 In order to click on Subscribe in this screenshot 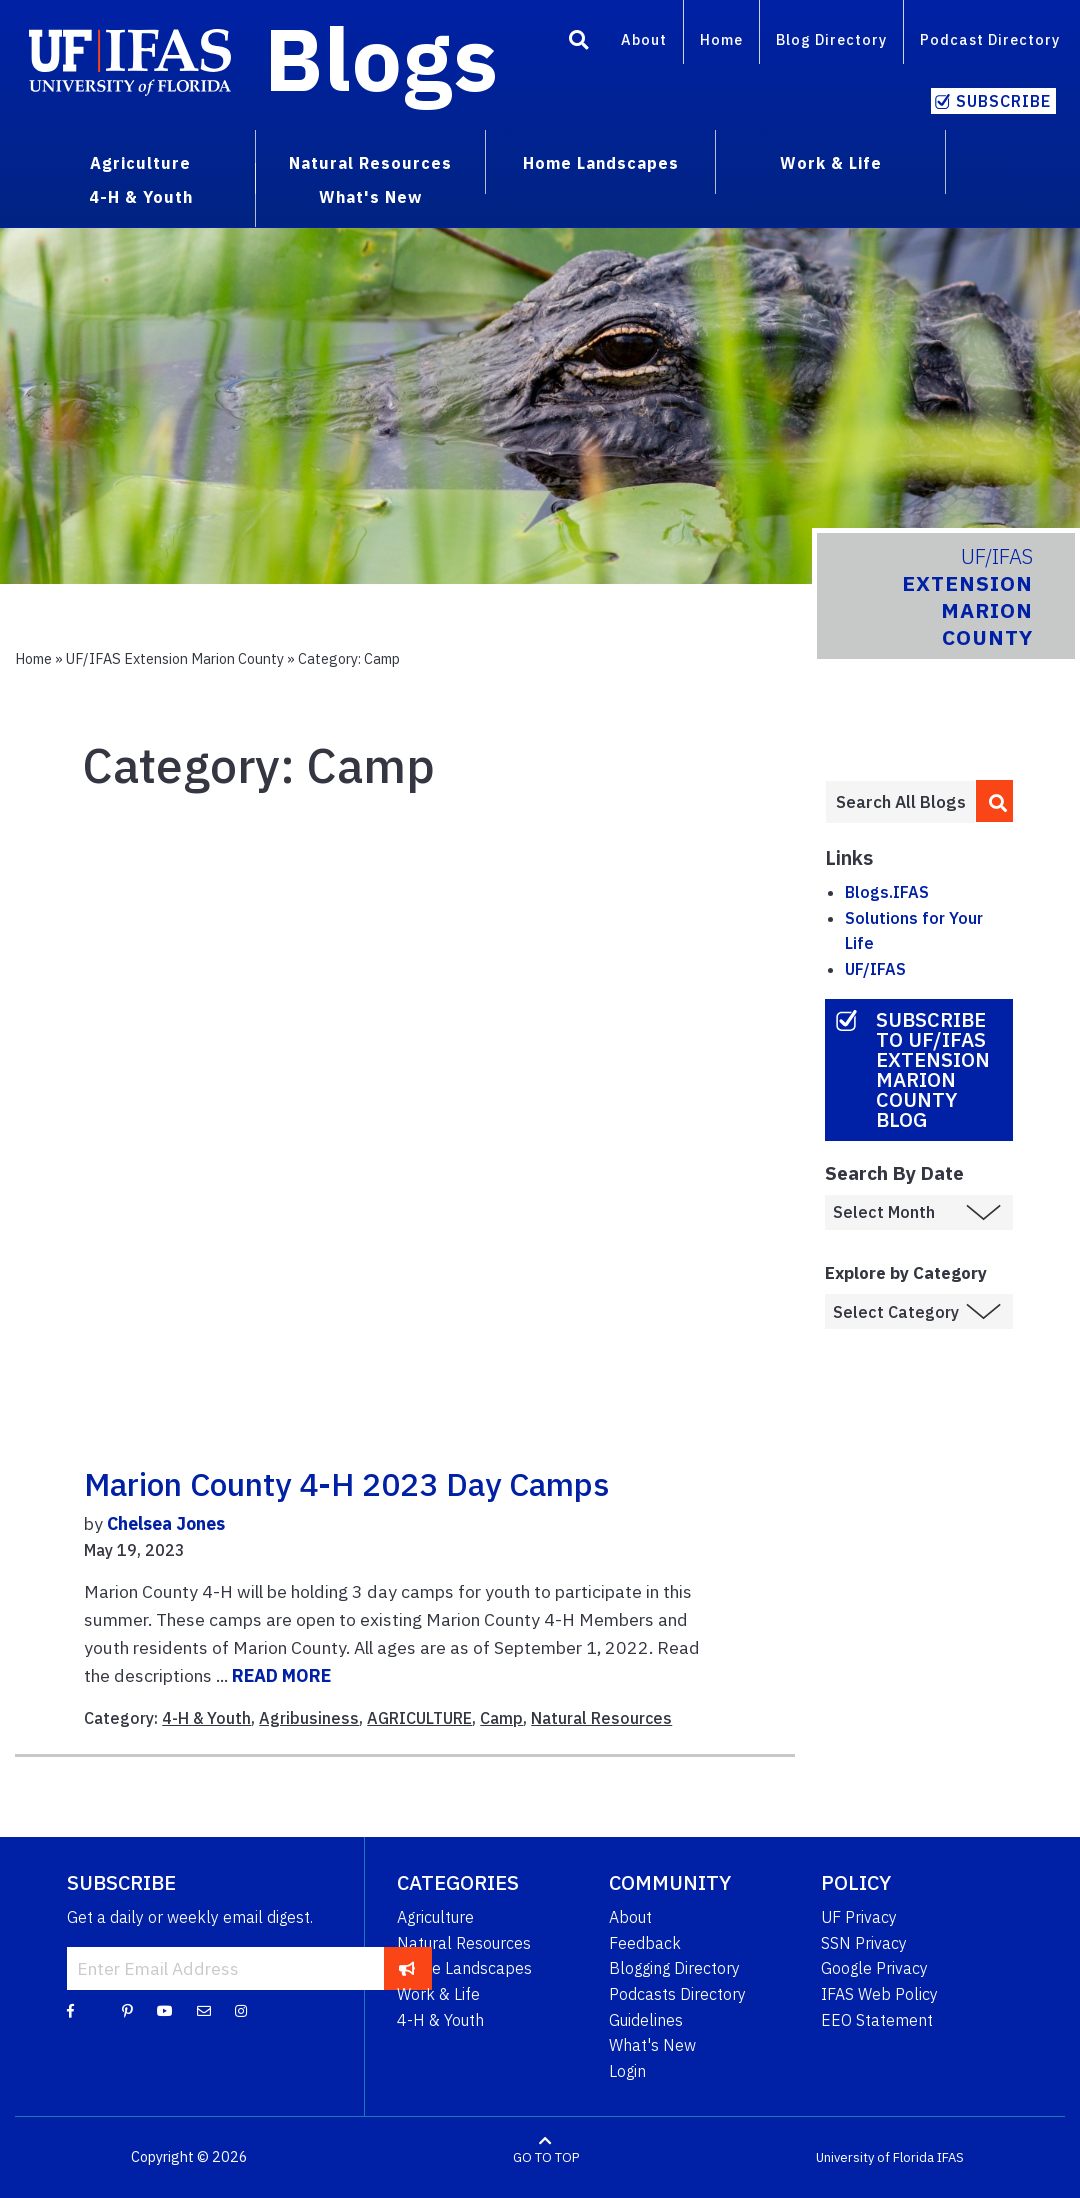, I will do `click(1003, 101)`.